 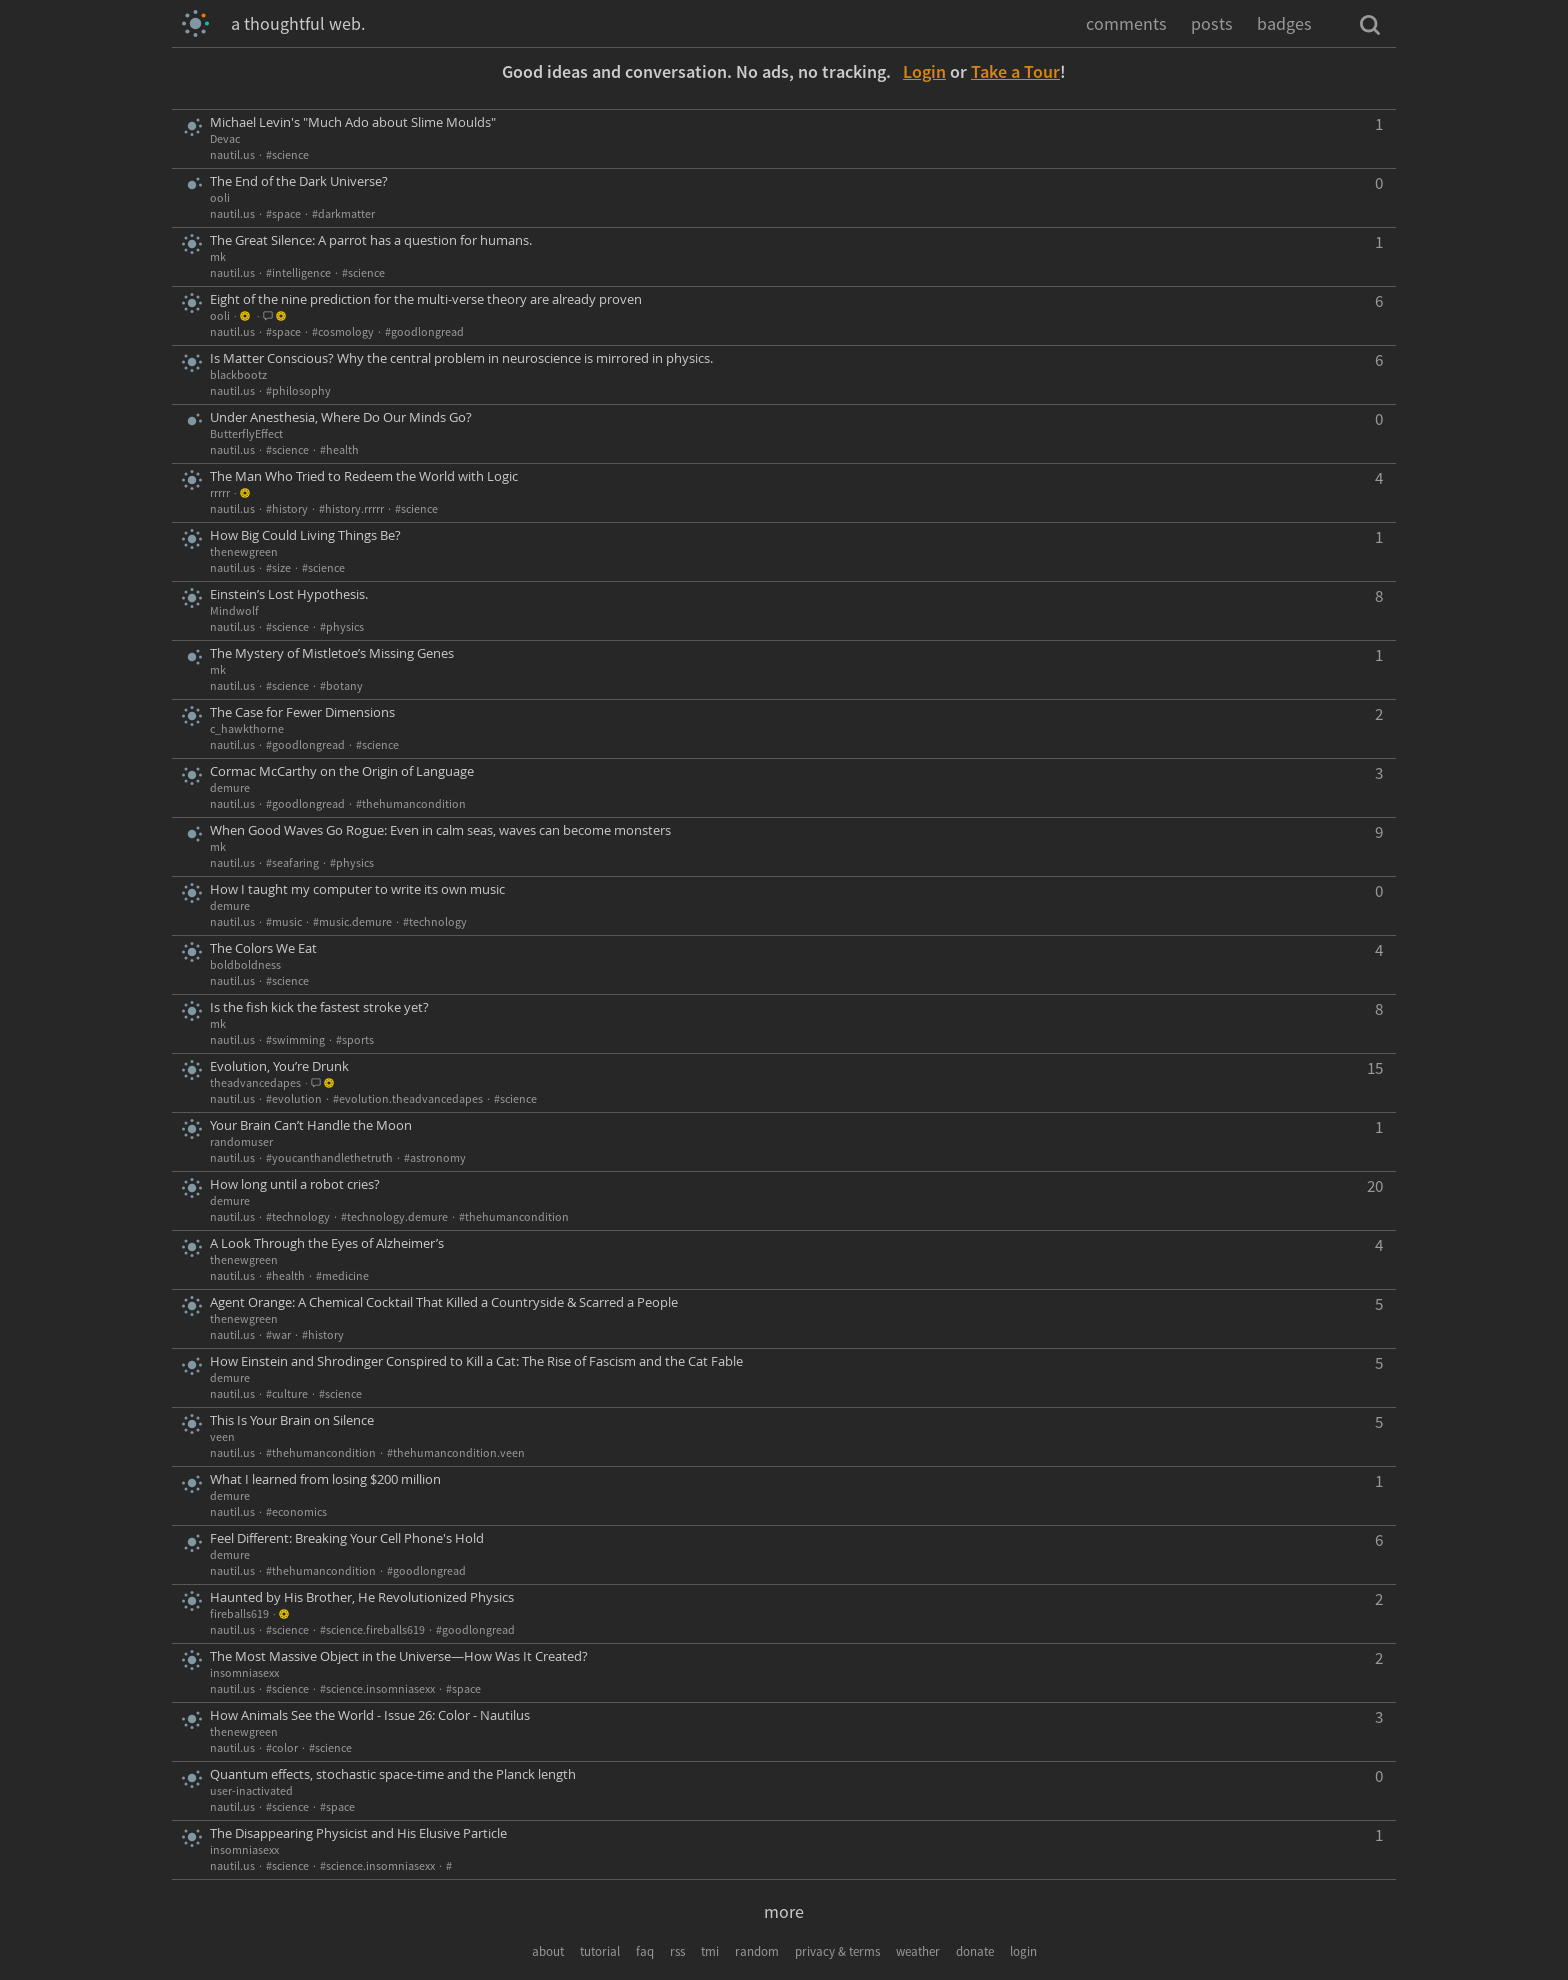 What do you see at coordinates (342, 1275) in the screenshot?
I see `#medicine` at bounding box center [342, 1275].